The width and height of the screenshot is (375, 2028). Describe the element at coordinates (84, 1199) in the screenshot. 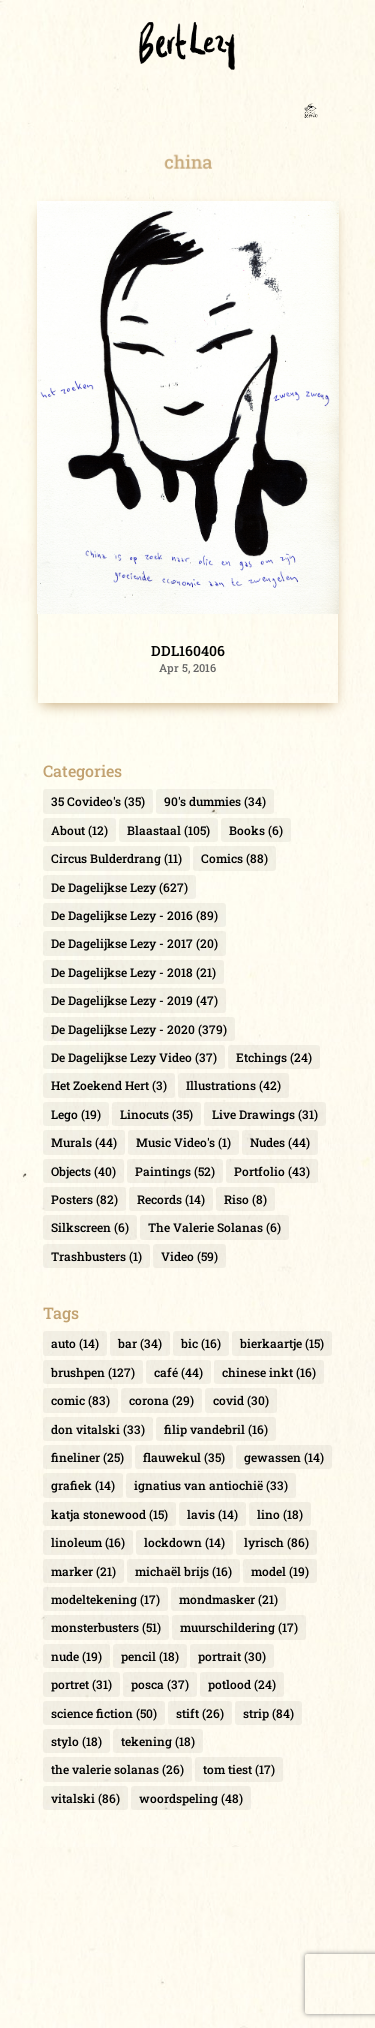

I see `Posters [Posters (82 items)]` at that location.